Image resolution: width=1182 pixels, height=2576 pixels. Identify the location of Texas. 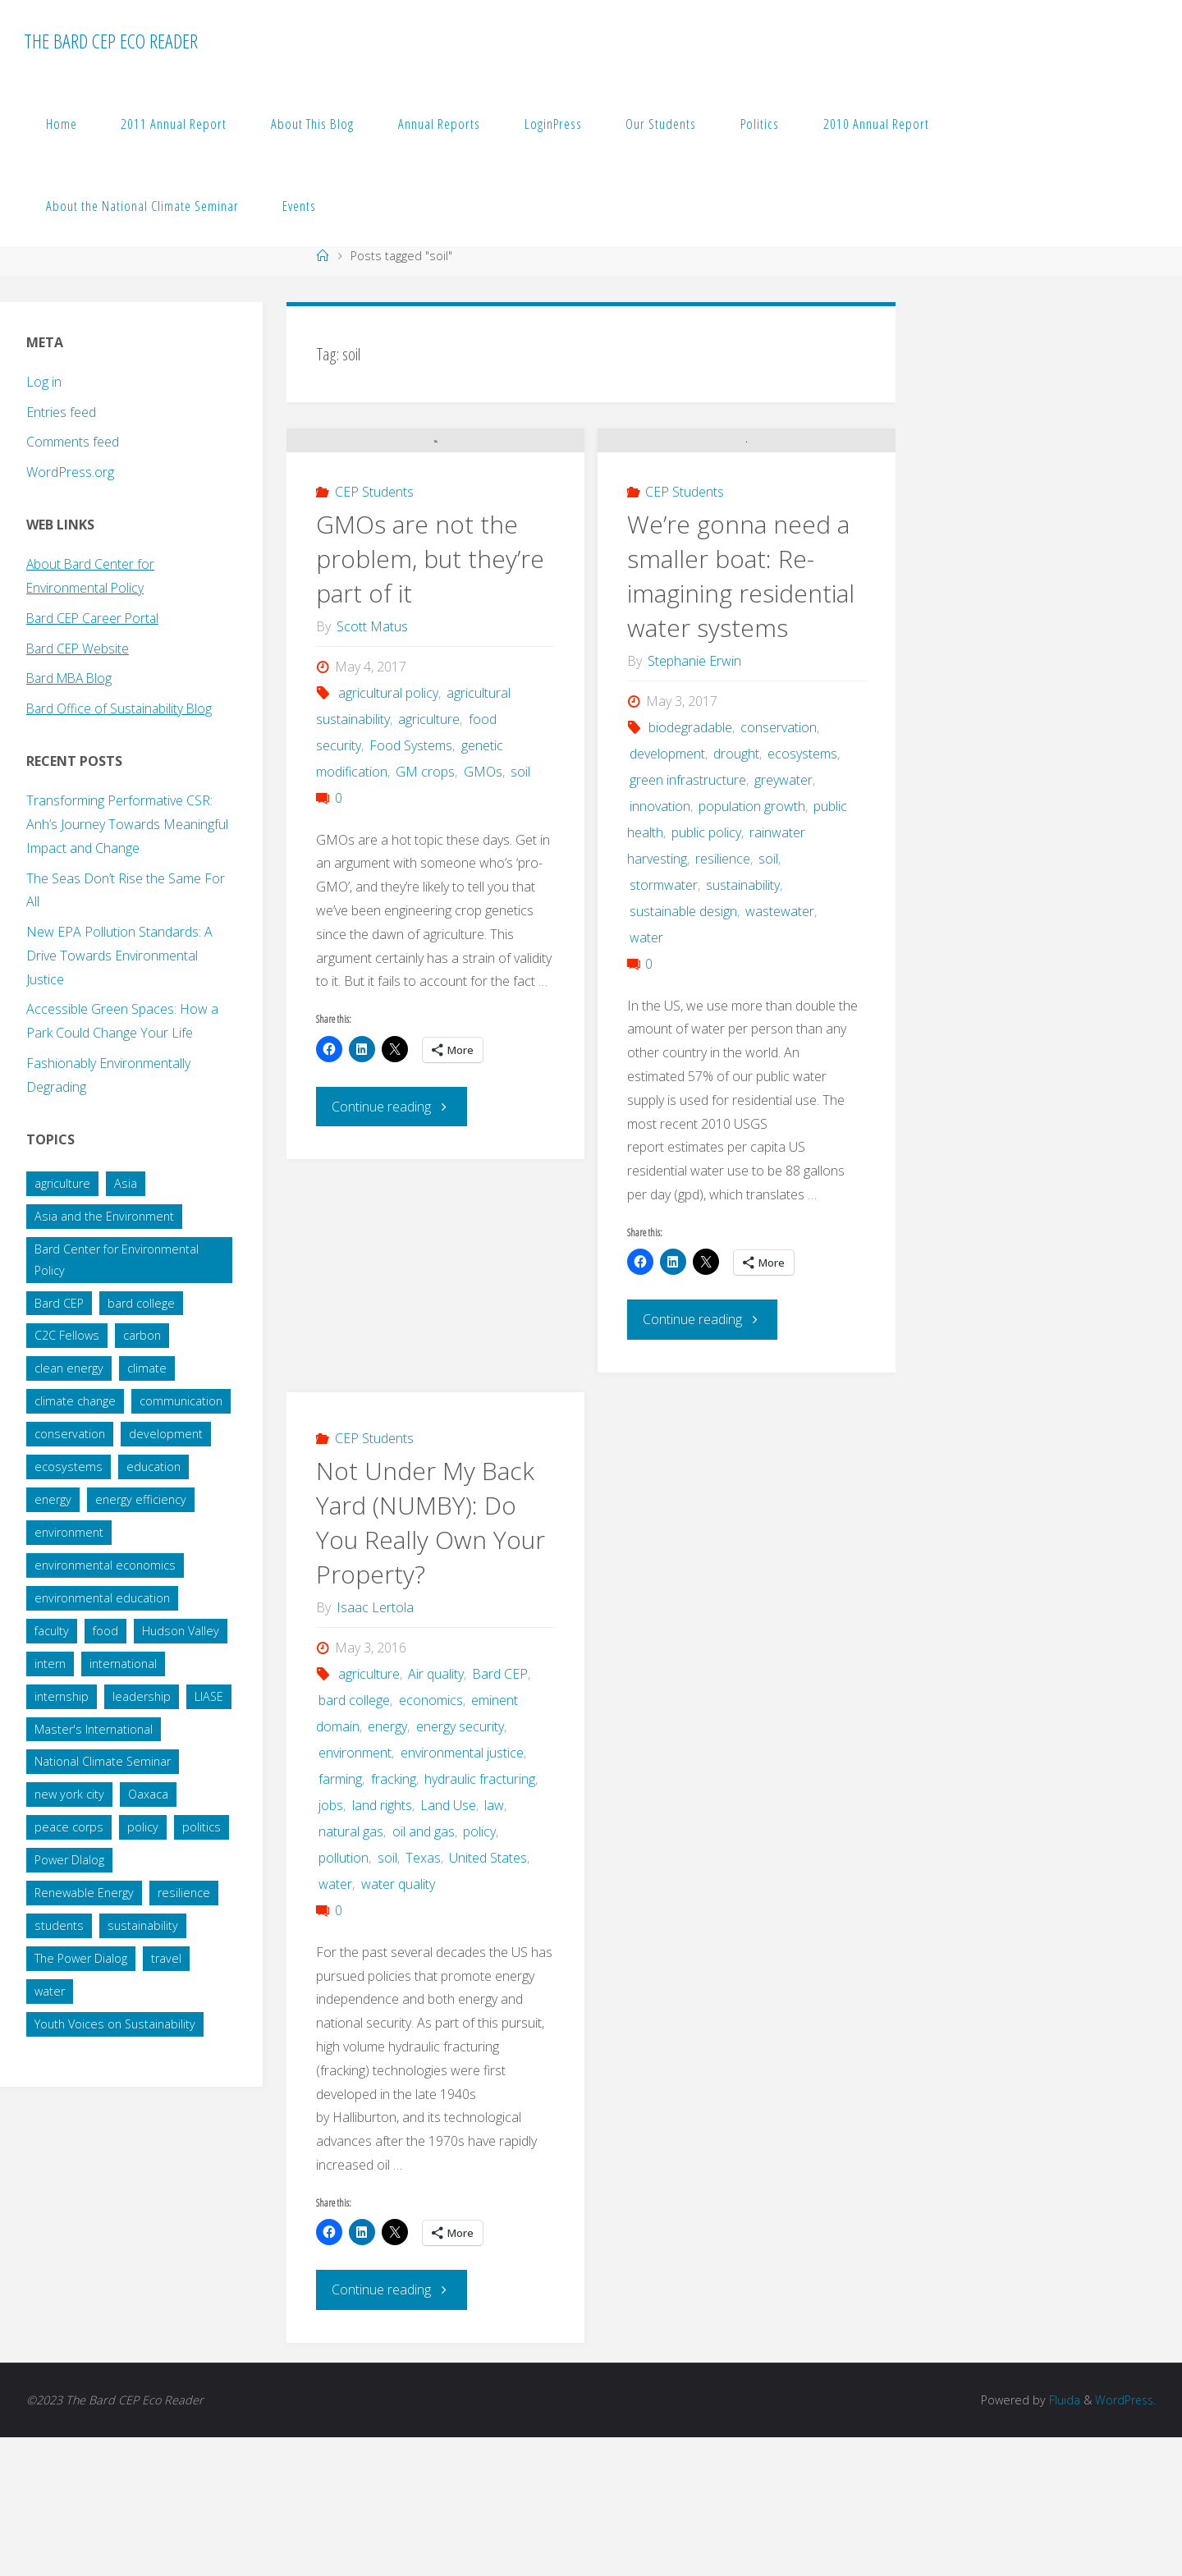
(423, 1997).